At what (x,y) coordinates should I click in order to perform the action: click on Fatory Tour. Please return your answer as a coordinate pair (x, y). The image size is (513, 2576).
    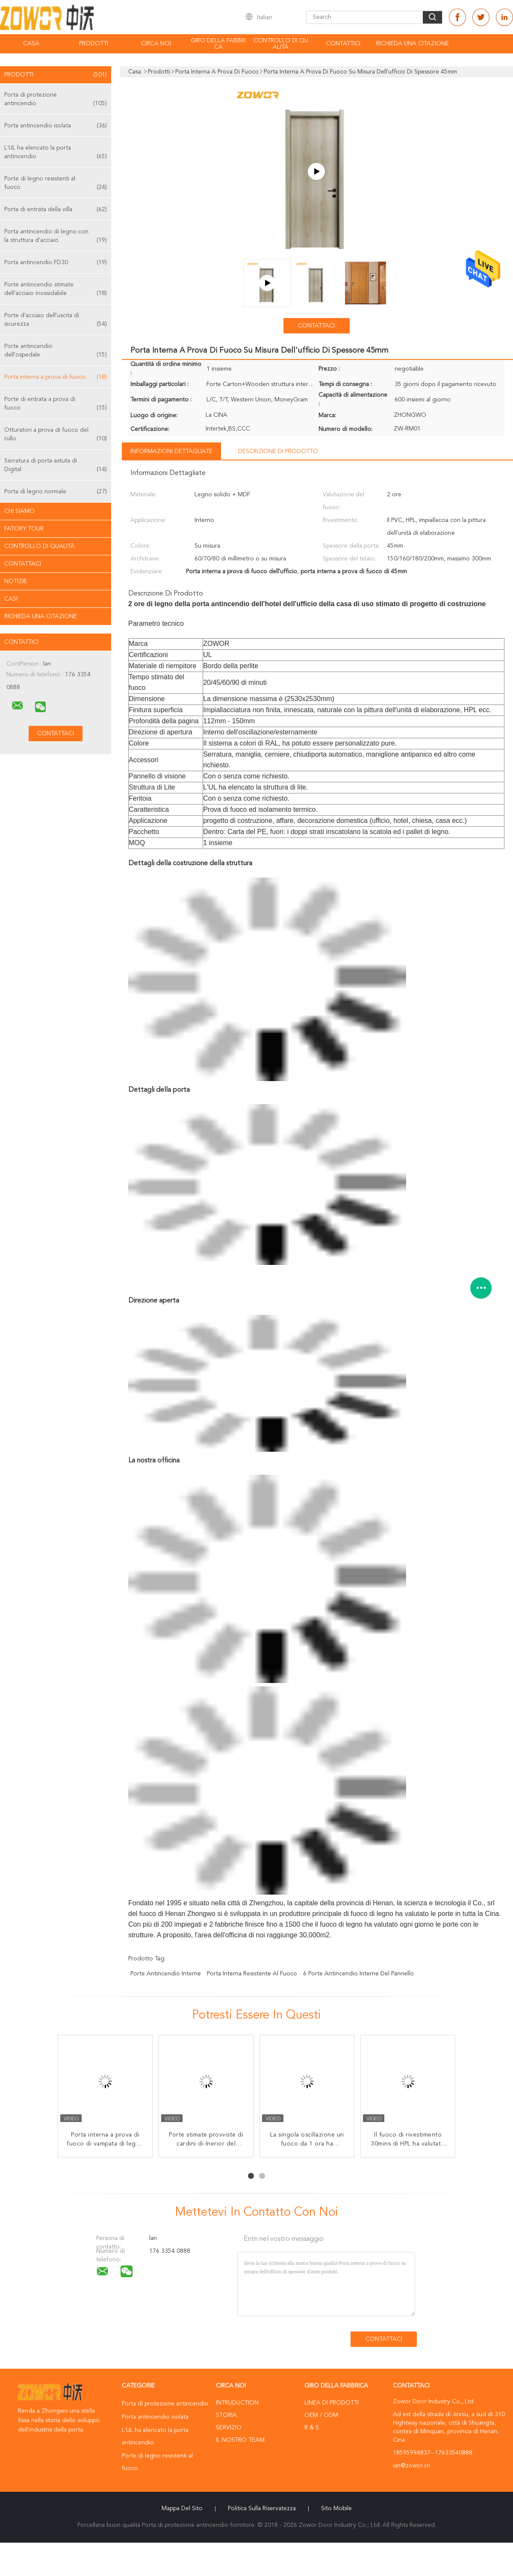
    Looking at the image, I should click on (24, 529).